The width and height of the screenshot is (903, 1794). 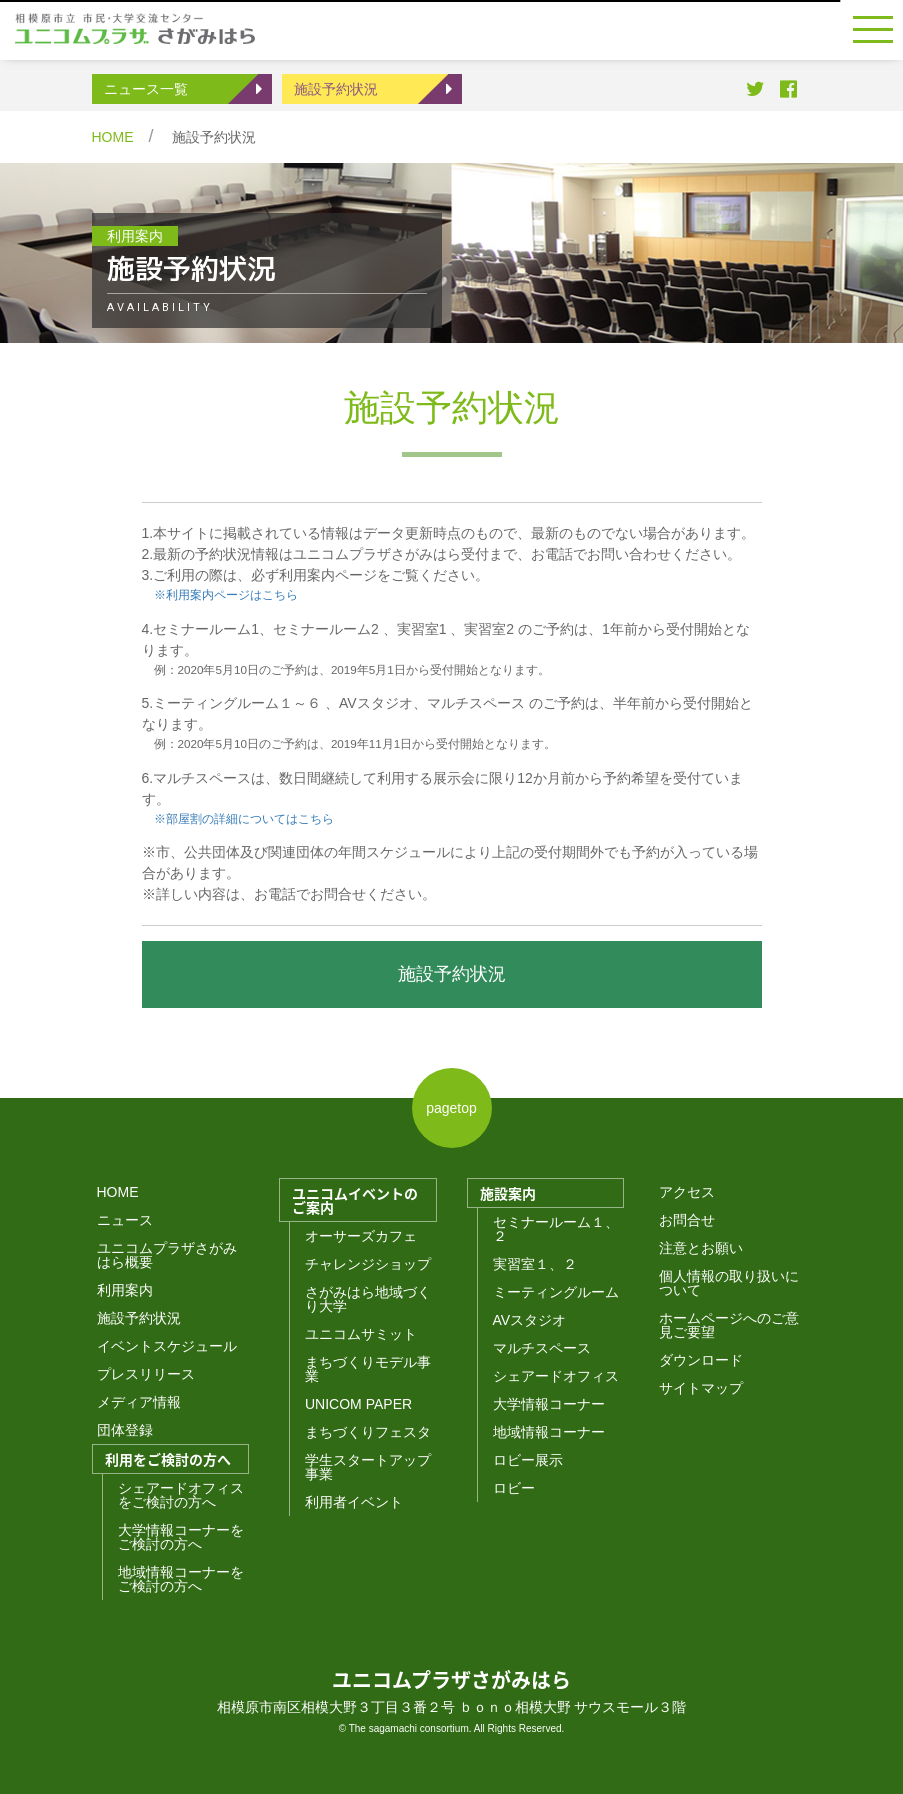 I want to click on ユニコムサミット, so click(x=361, y=1334).